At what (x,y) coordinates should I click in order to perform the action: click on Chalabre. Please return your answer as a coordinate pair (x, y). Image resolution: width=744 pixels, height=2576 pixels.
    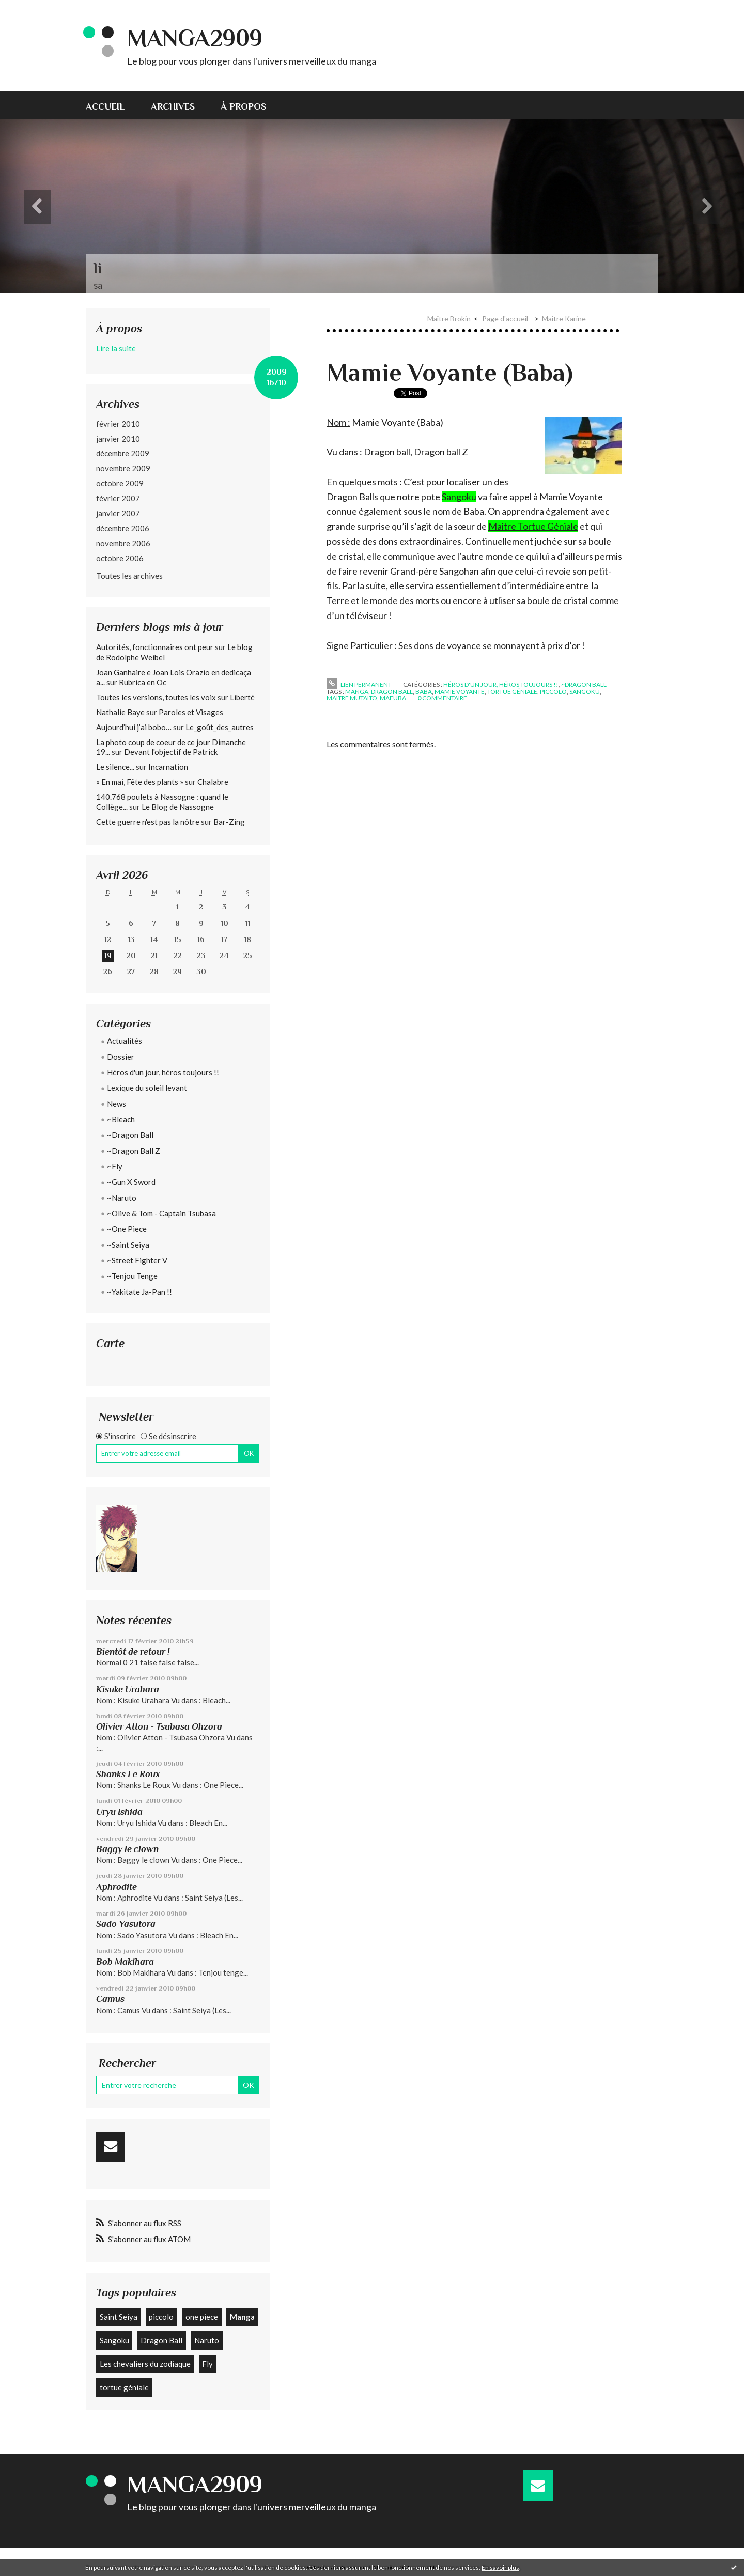
    Looking at the image, I should click on (212, 781).